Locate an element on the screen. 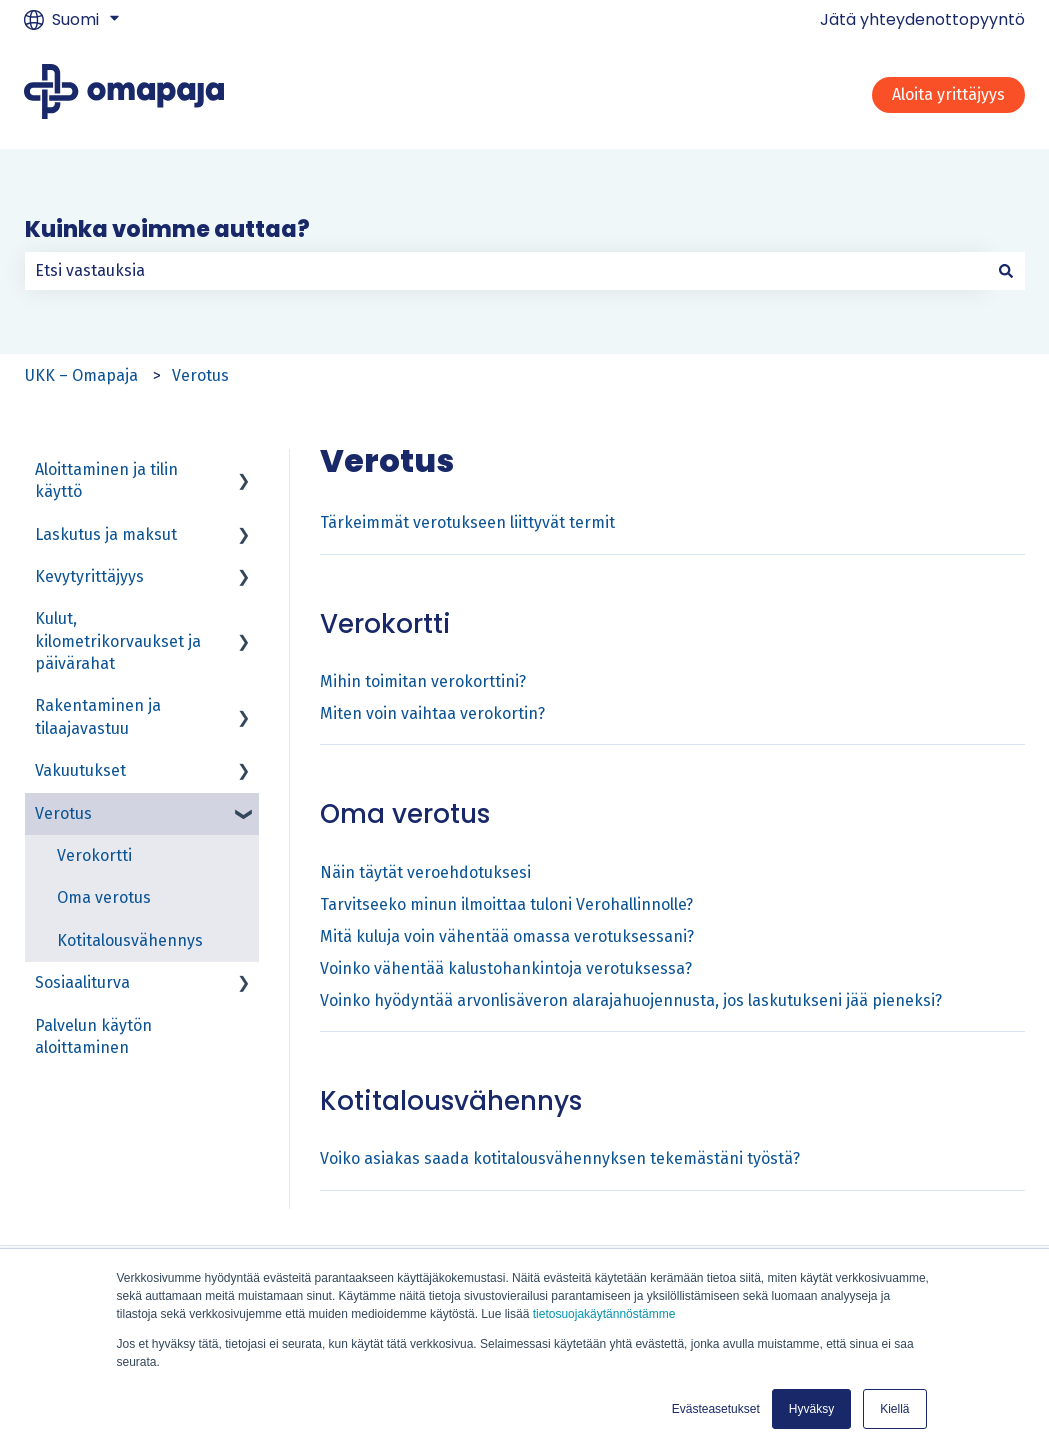 This screenshot has height=1455, width=1049. [Haku] is located at coordinates (1006, 271).